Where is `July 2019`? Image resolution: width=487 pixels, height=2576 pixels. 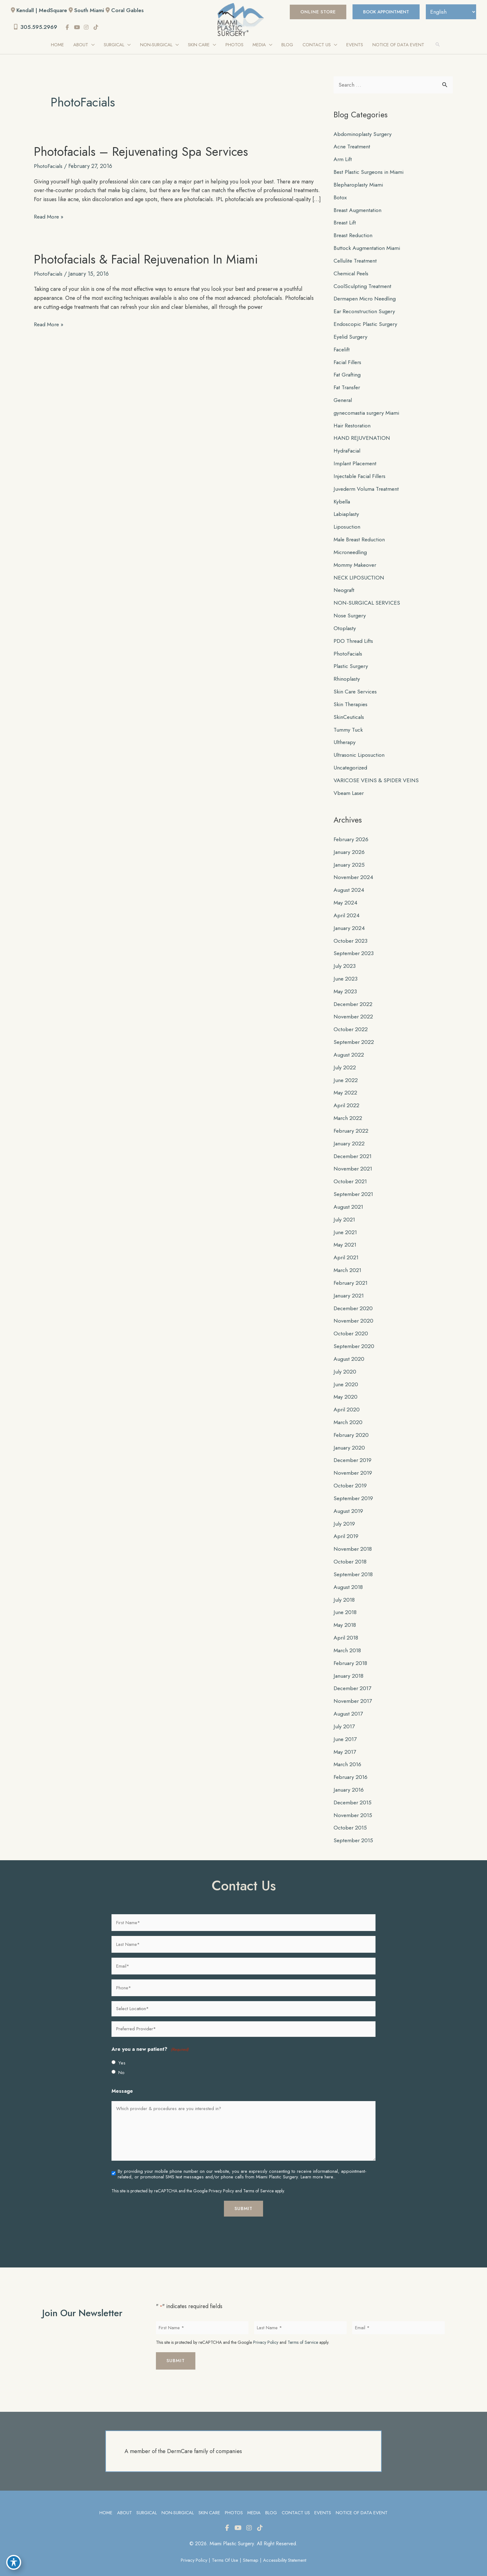
July 2019 is located at coordinates (344, 1513).